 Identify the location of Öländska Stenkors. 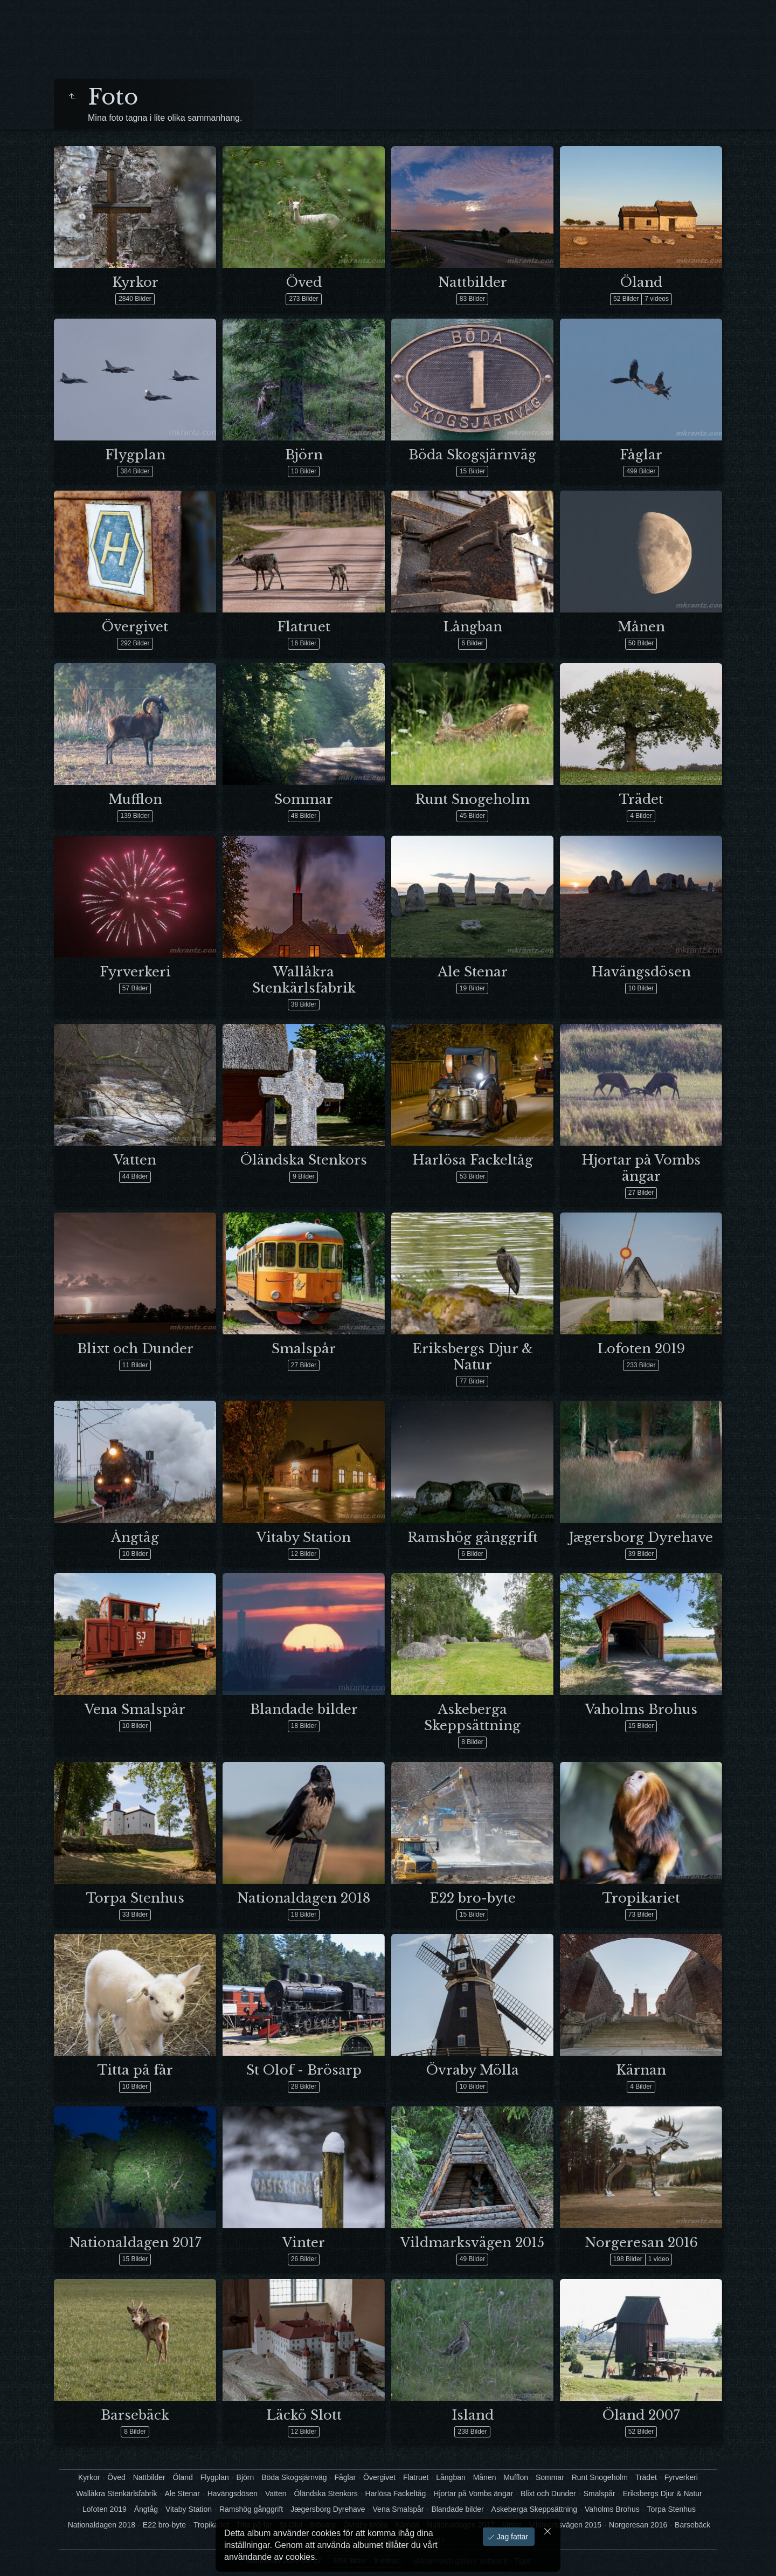
(303, 1160).